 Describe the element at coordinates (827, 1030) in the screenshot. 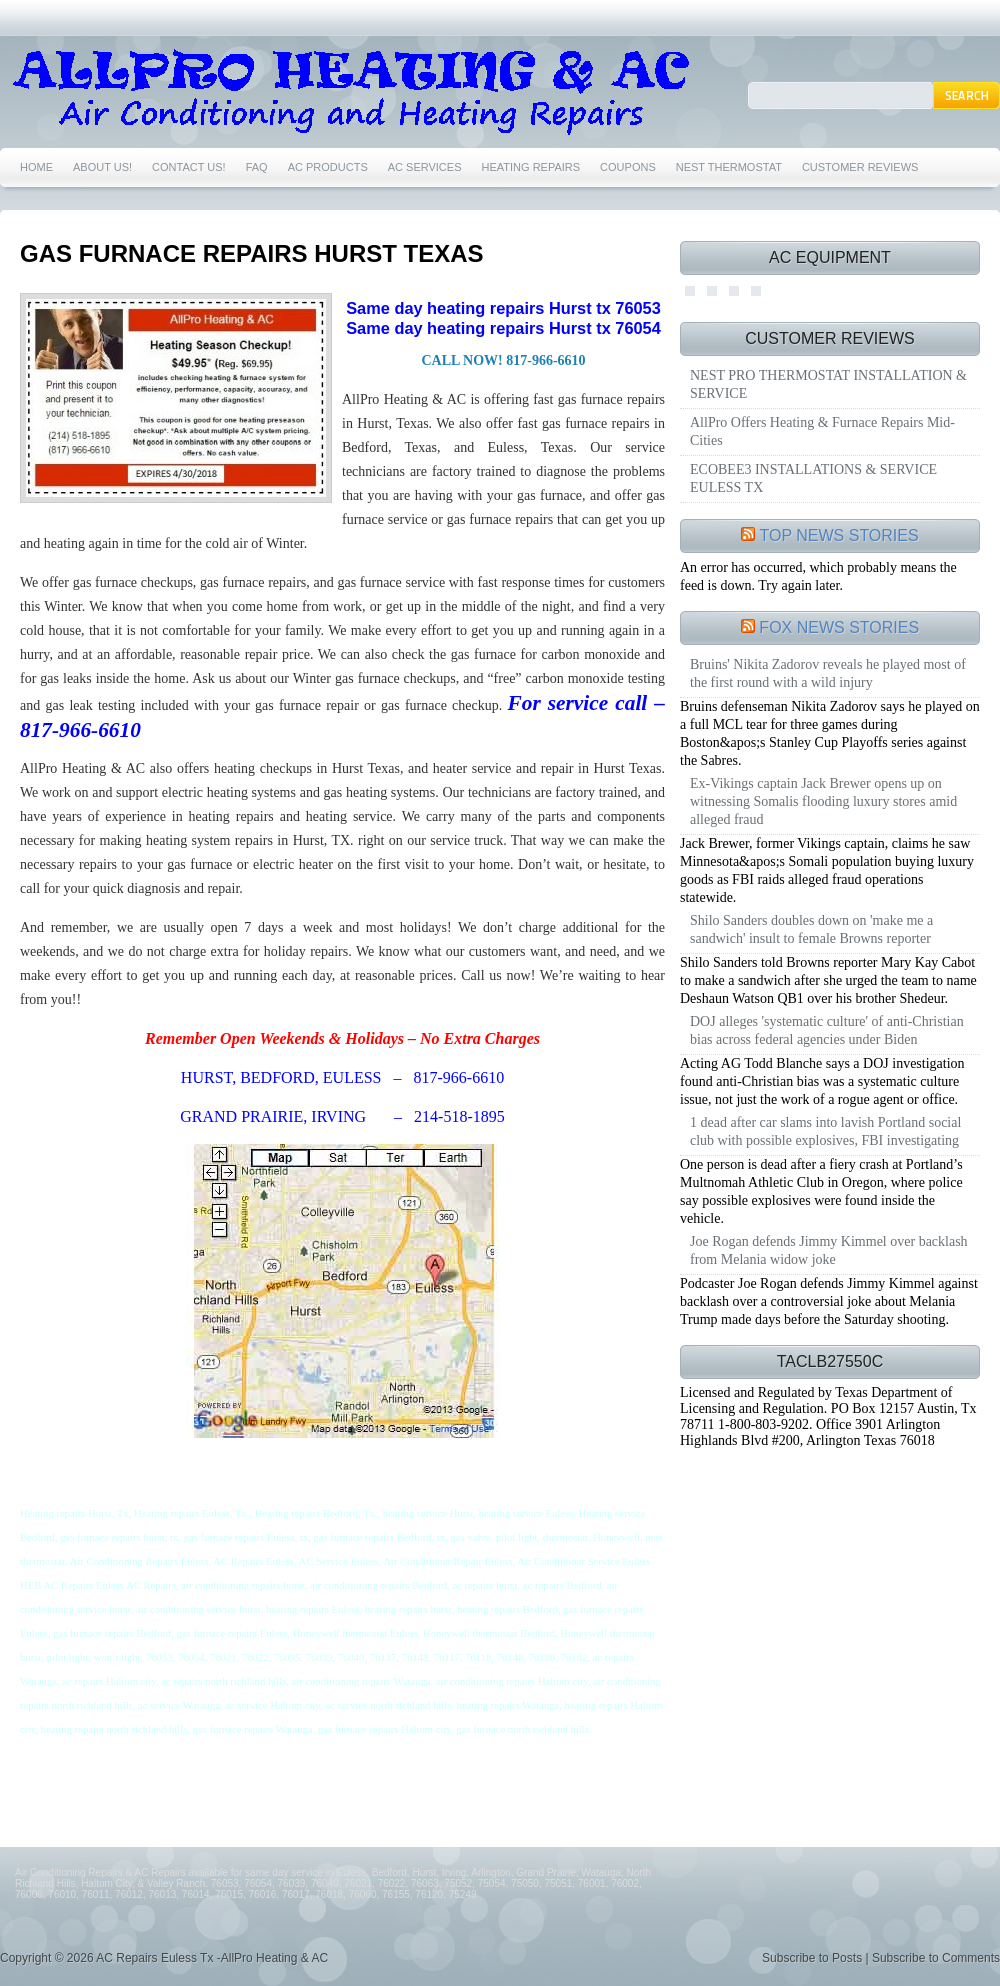

I see `DOJ alleges 'systematic culture' of anti-Christian bias across federal agencies under Biden` at that location.